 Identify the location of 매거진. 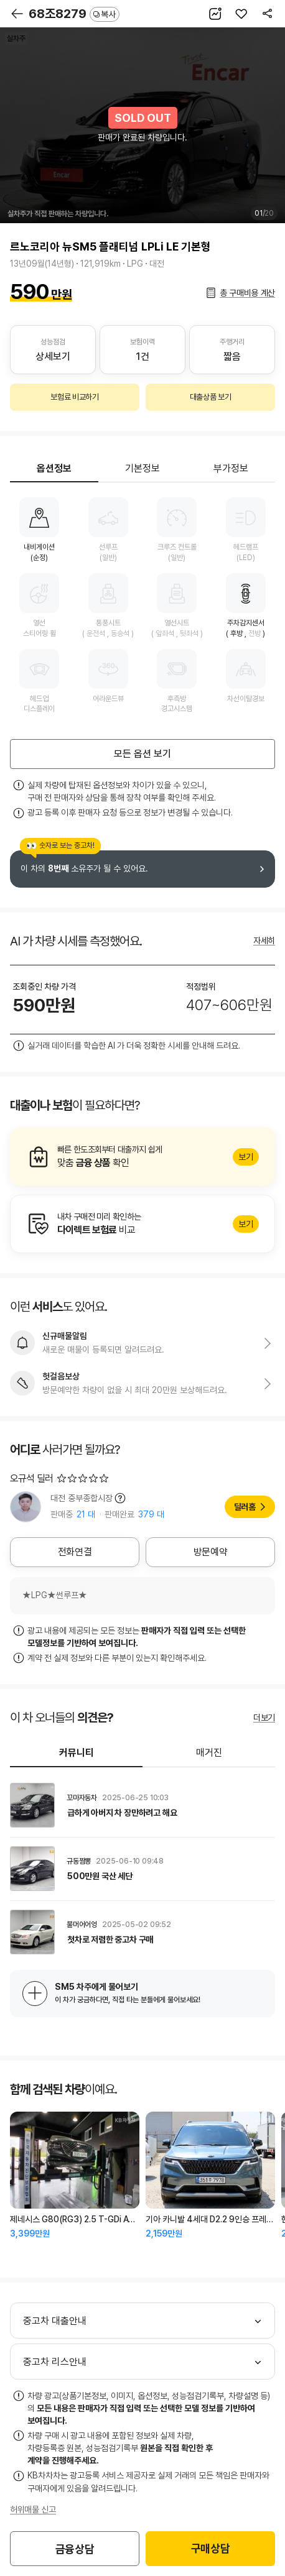
(209, 1753).